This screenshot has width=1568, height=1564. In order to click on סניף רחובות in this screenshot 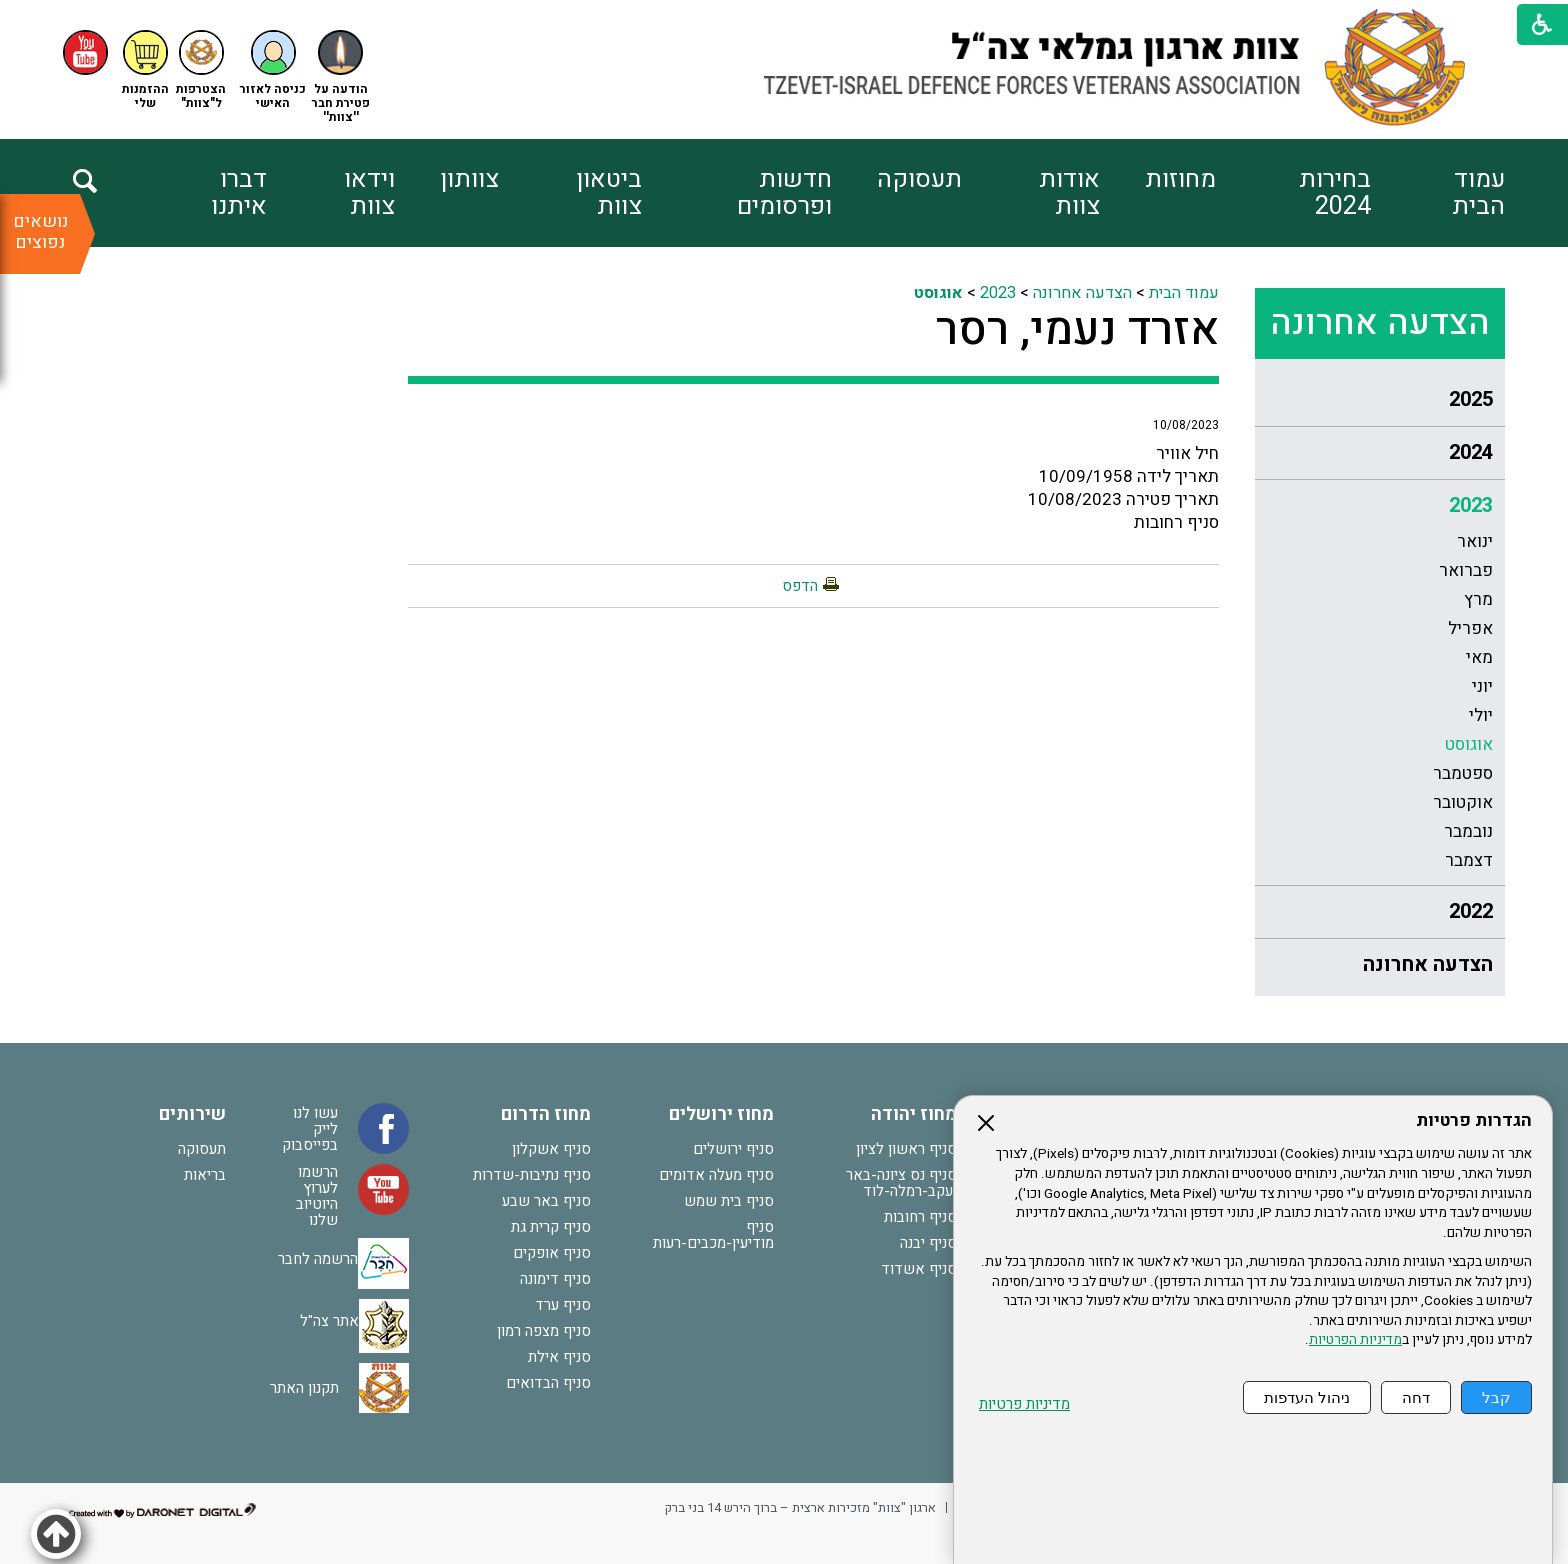, I will do `click(920, 1217)`.